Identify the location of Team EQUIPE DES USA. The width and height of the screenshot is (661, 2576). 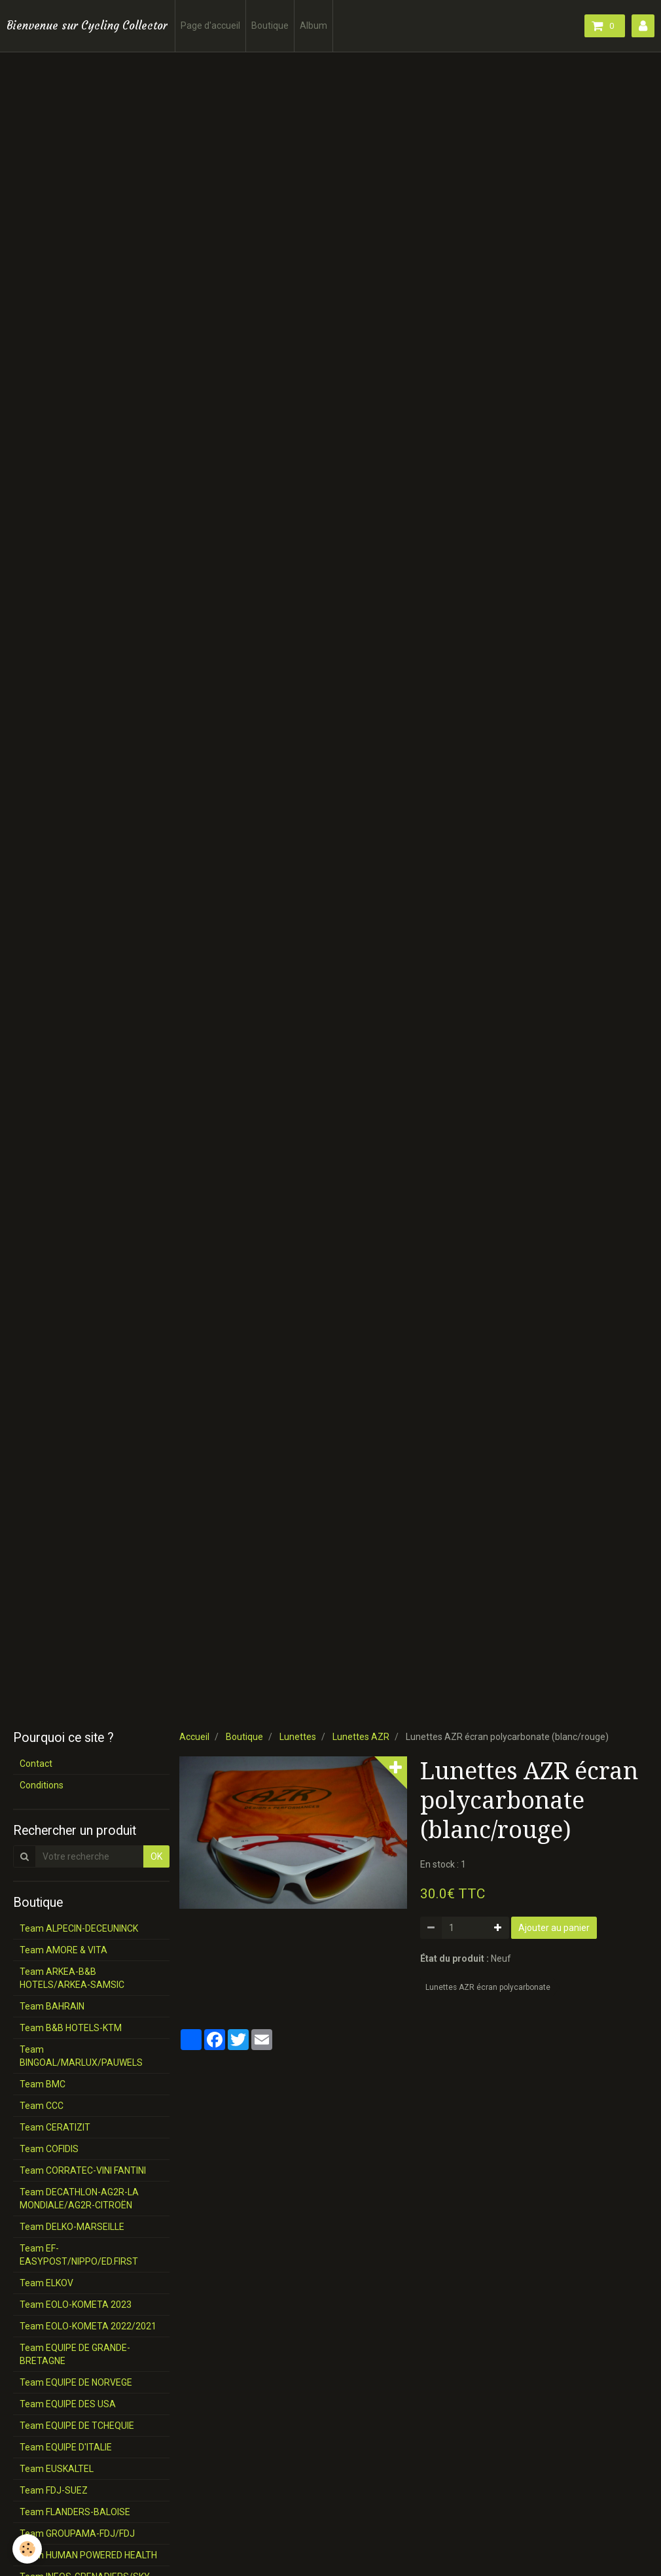
(68, 2404).